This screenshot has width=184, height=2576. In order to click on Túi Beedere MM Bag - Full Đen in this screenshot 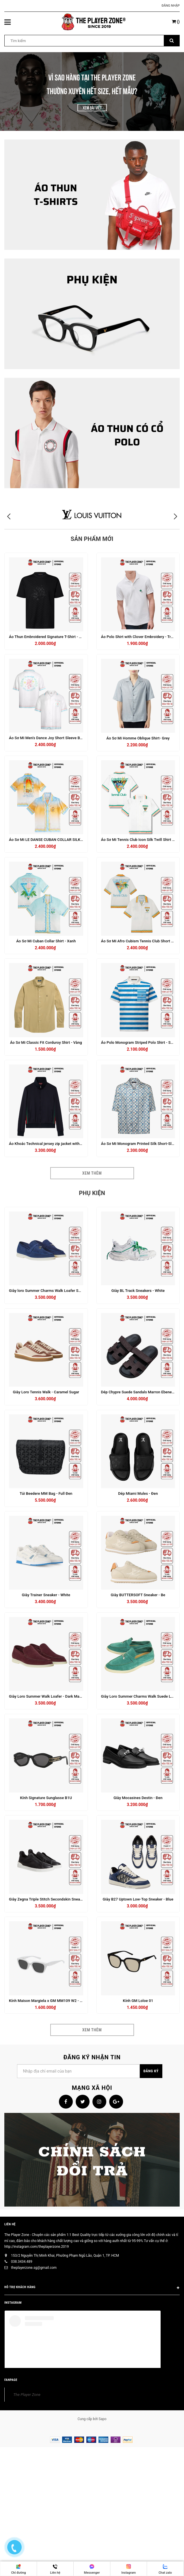, I will do `click(46, 1493)`.